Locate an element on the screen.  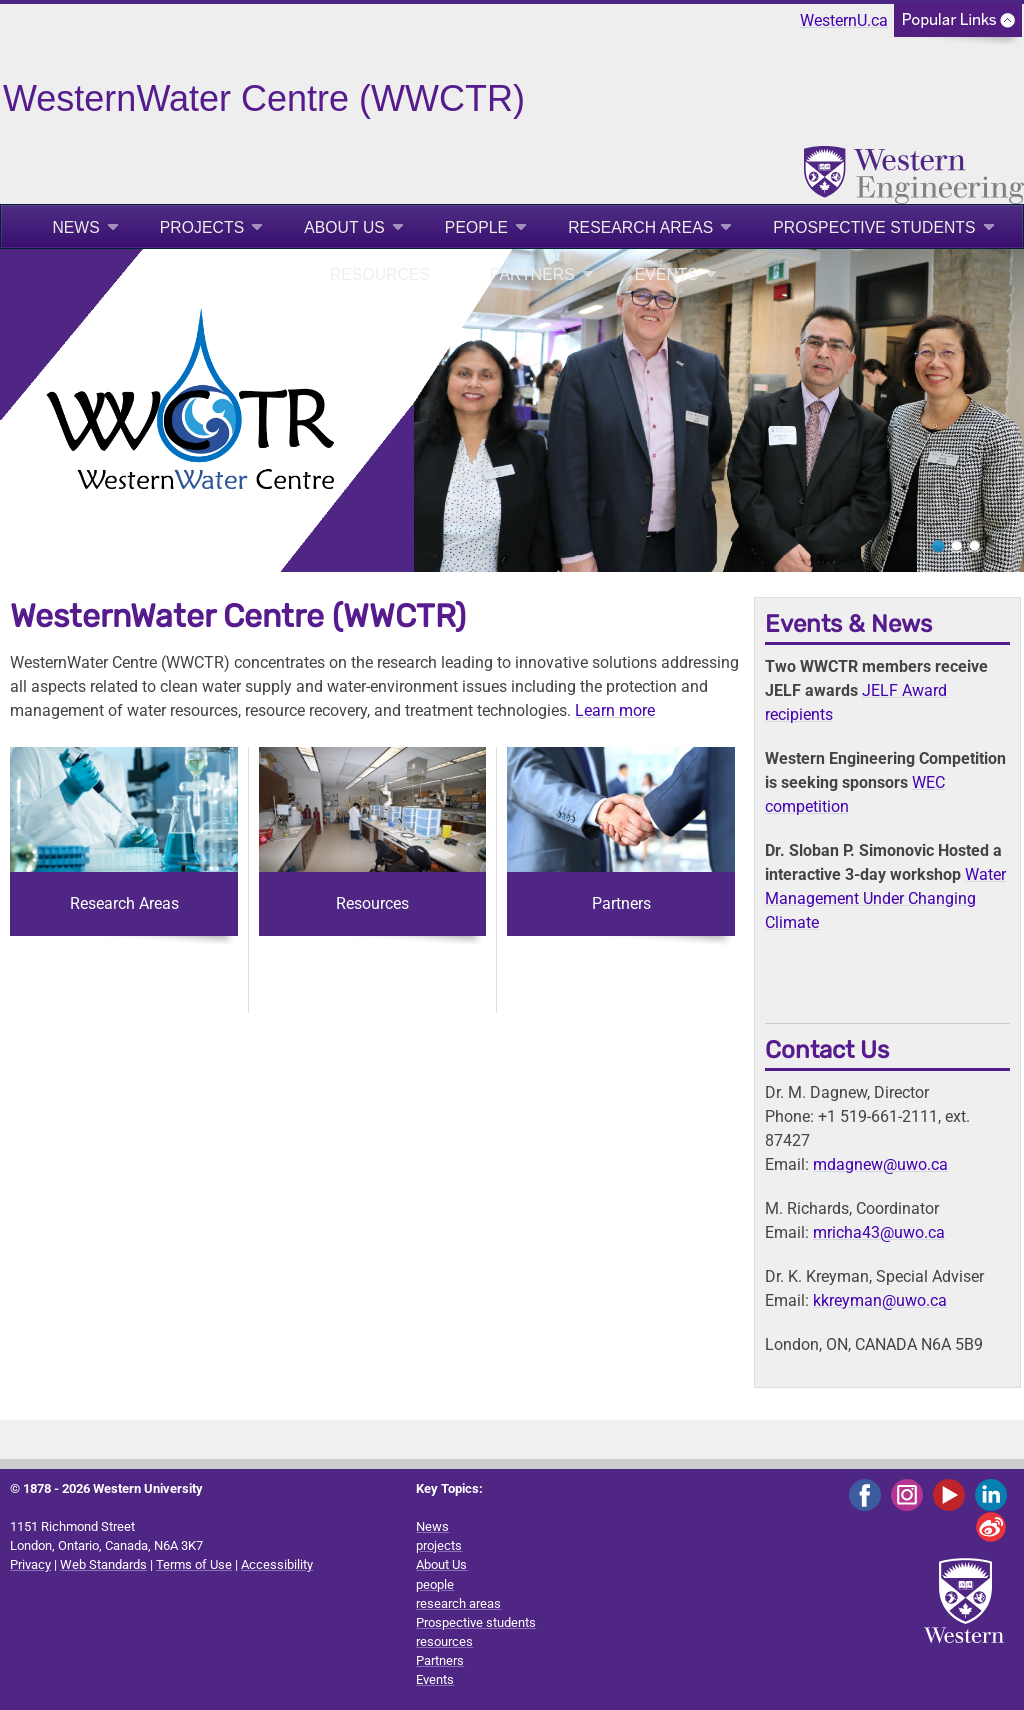
kkreyman@uwo.ca is located at coordinates (880, 1300).